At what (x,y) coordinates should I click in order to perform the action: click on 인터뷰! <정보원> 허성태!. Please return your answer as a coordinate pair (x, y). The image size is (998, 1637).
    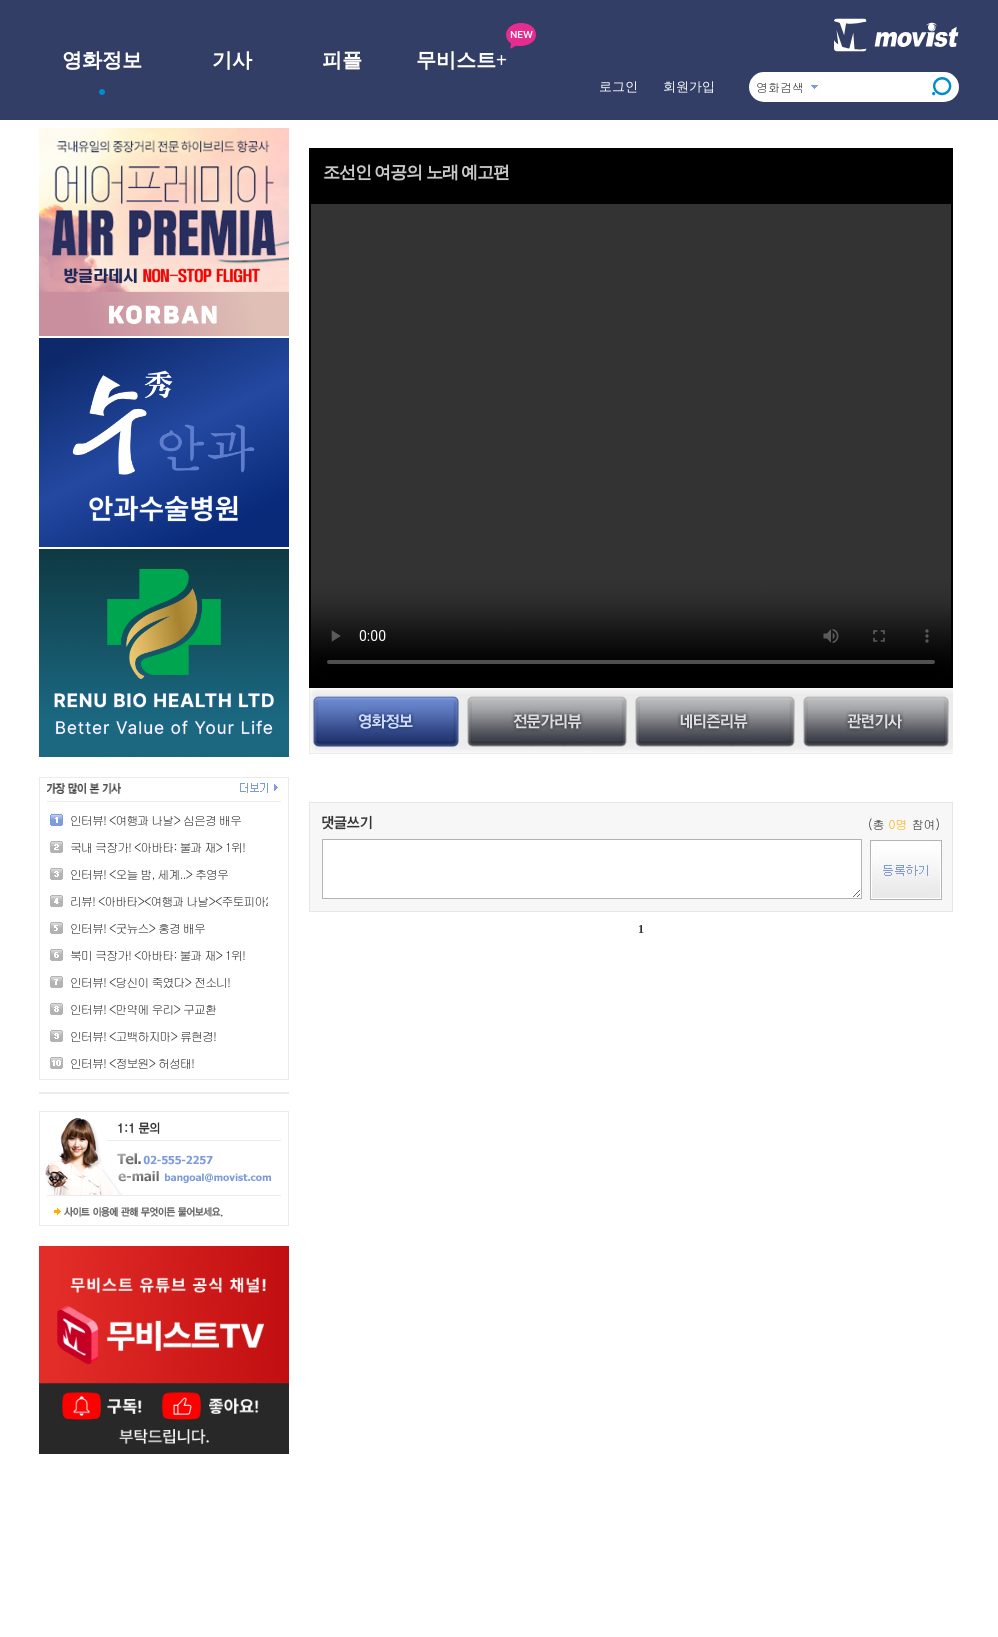
    Looking at the image, I should click on (132, 1062).